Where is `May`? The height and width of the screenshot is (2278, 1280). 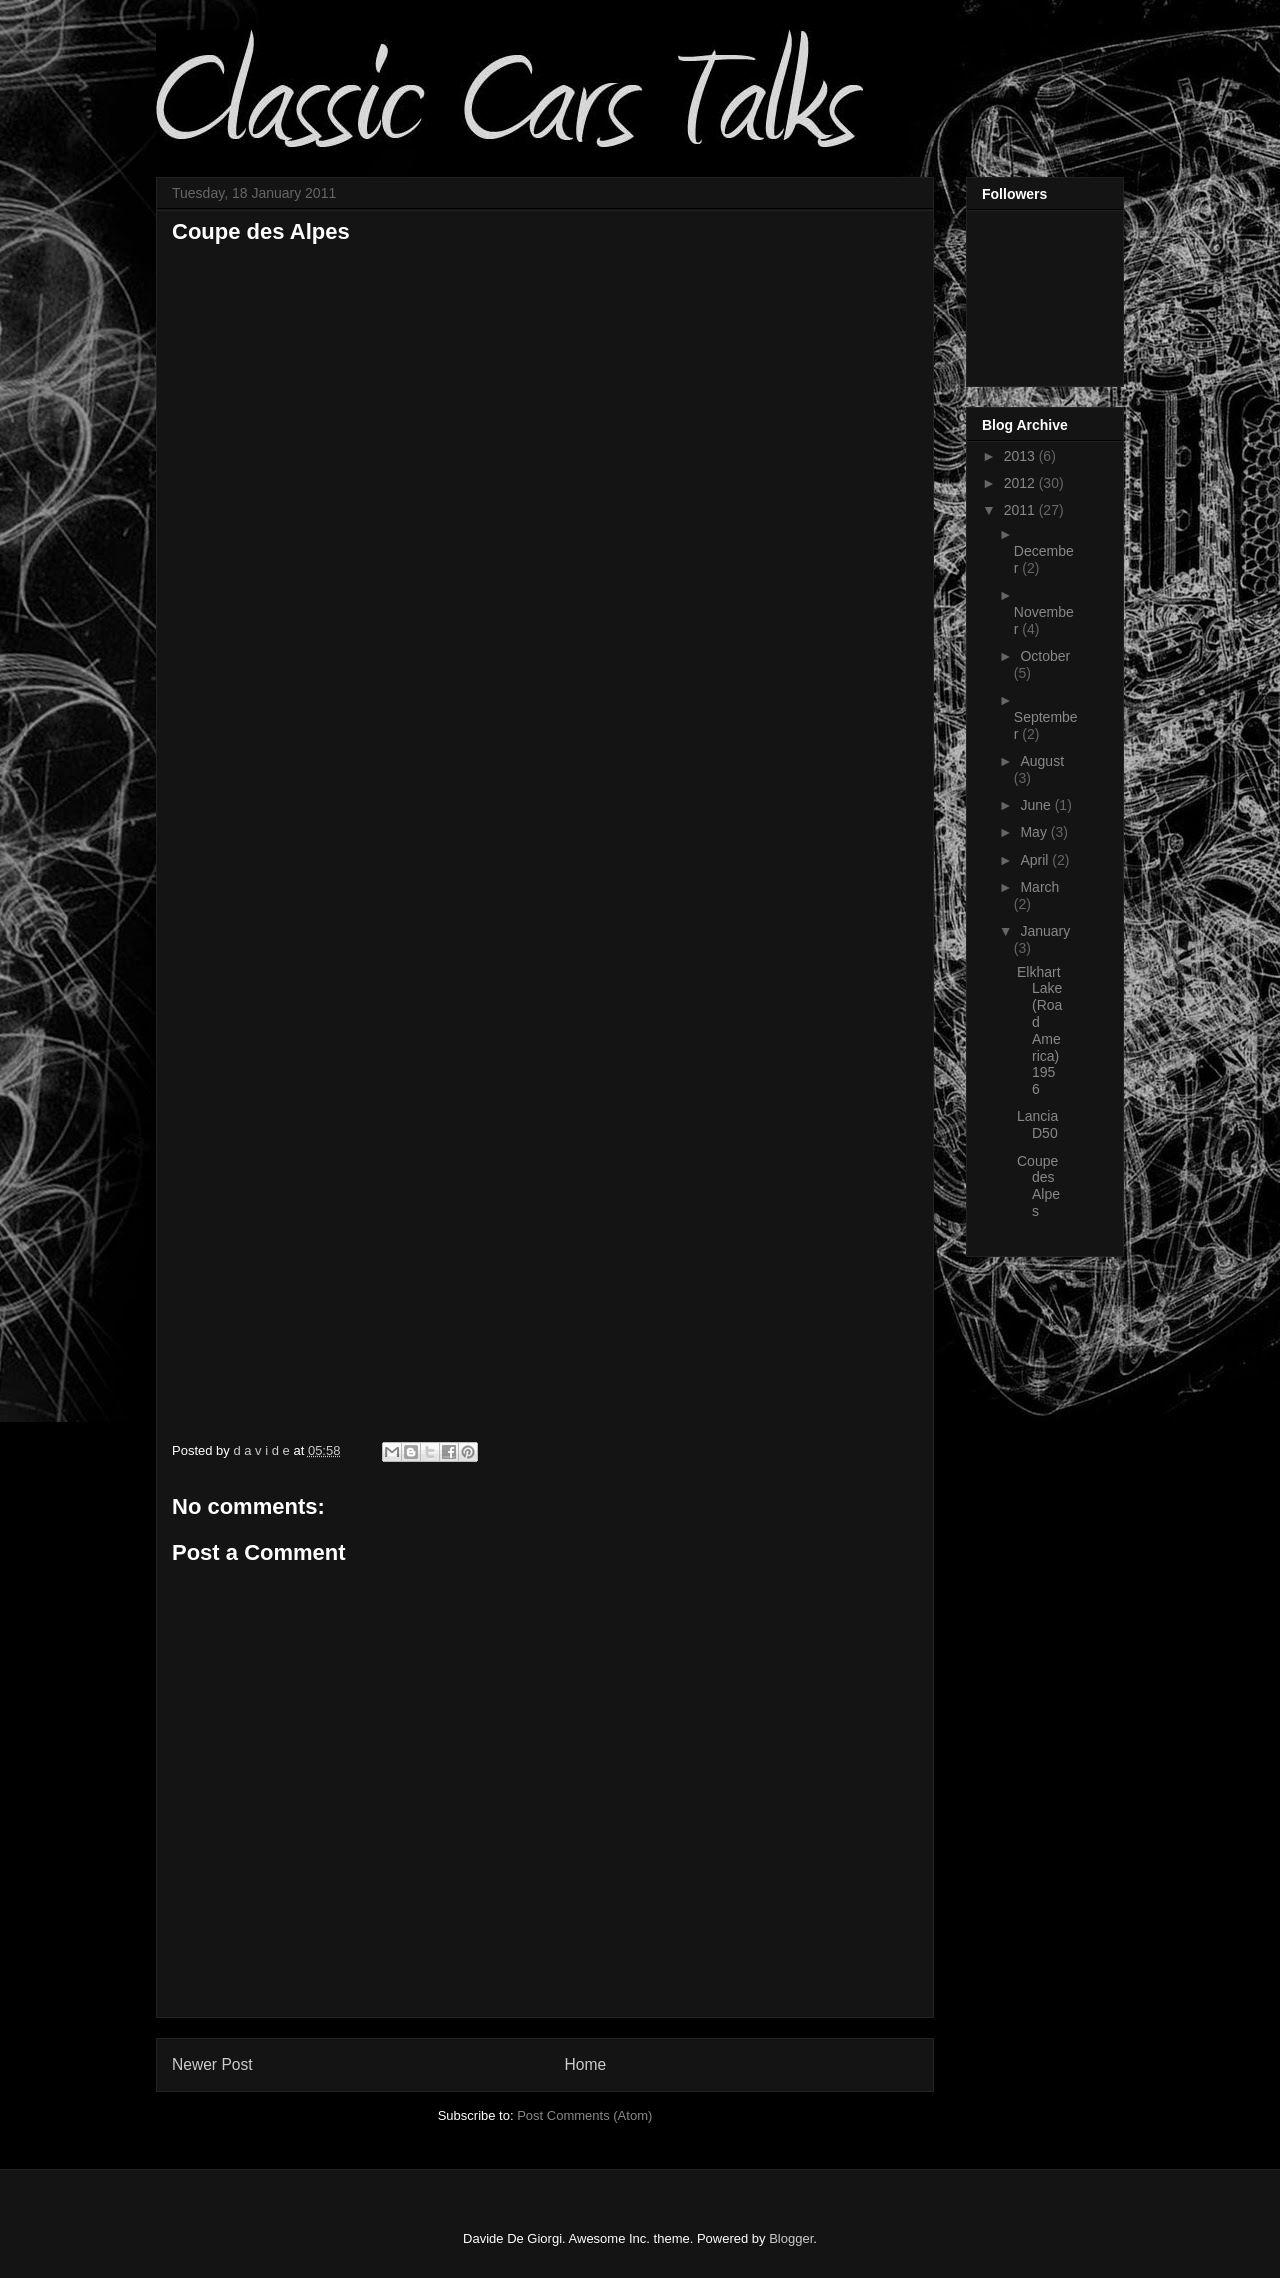 May is located at coordinates (1035, 832).